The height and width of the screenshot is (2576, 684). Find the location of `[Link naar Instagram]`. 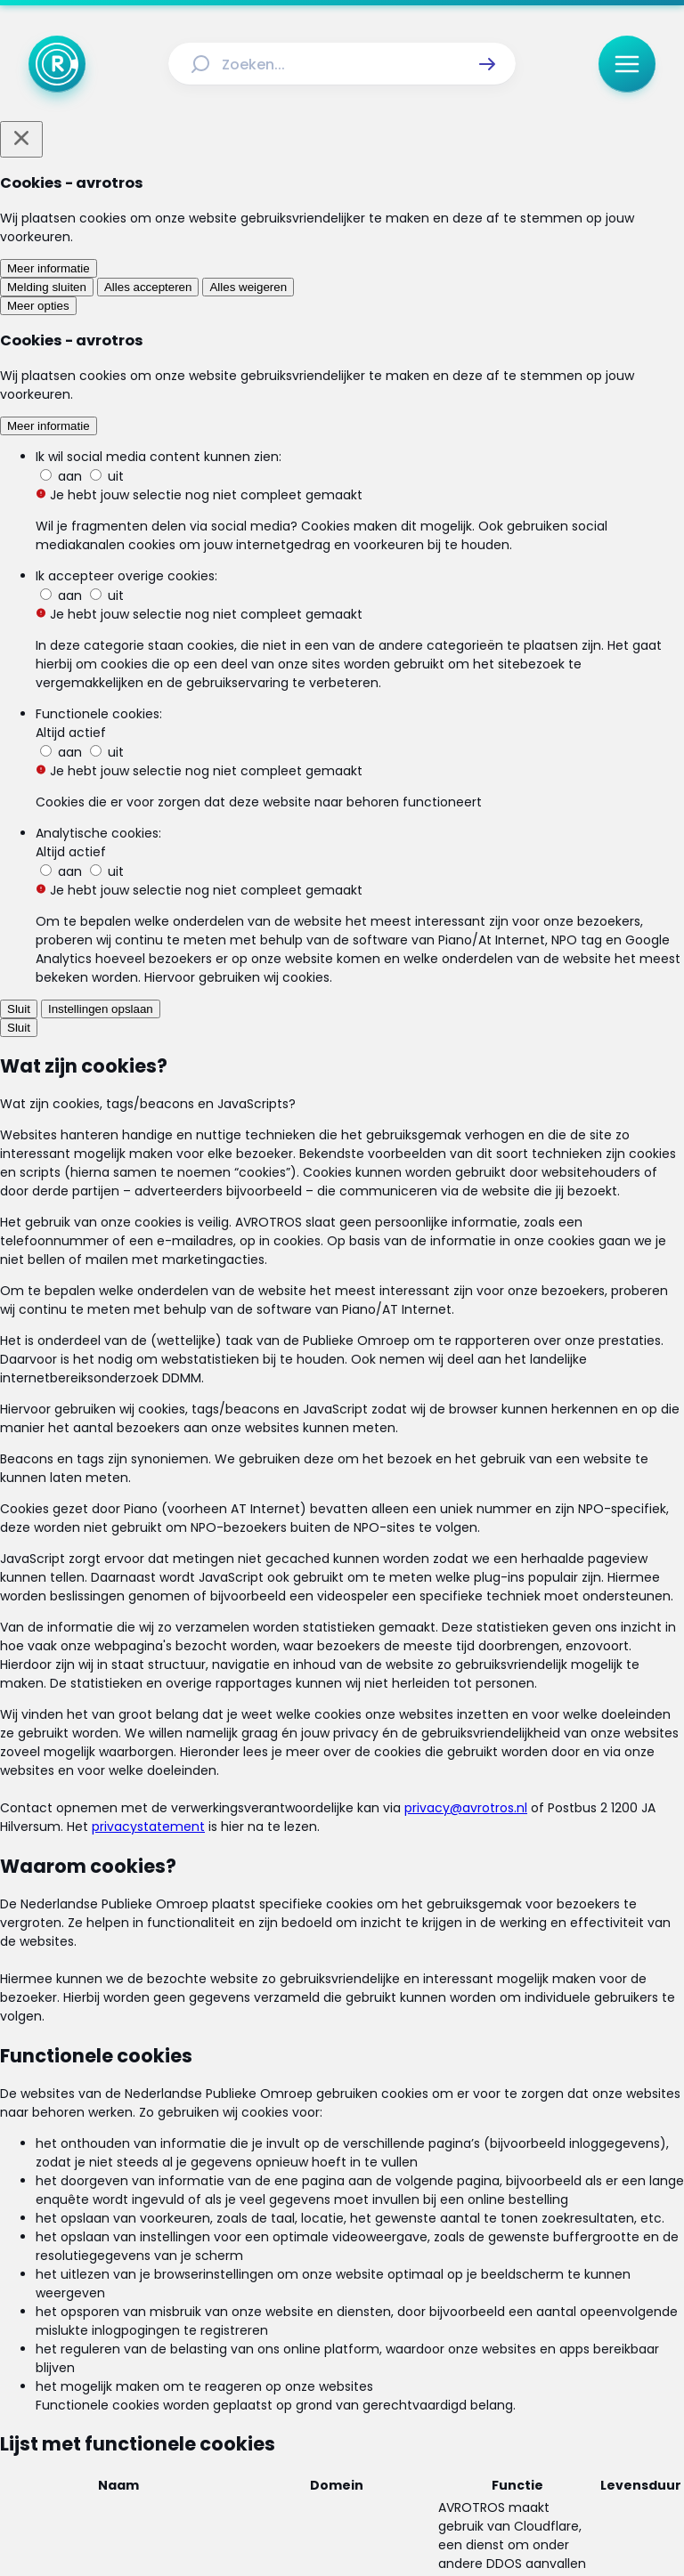

[Link naar Instagram] is located at coordinates (285, 2421).